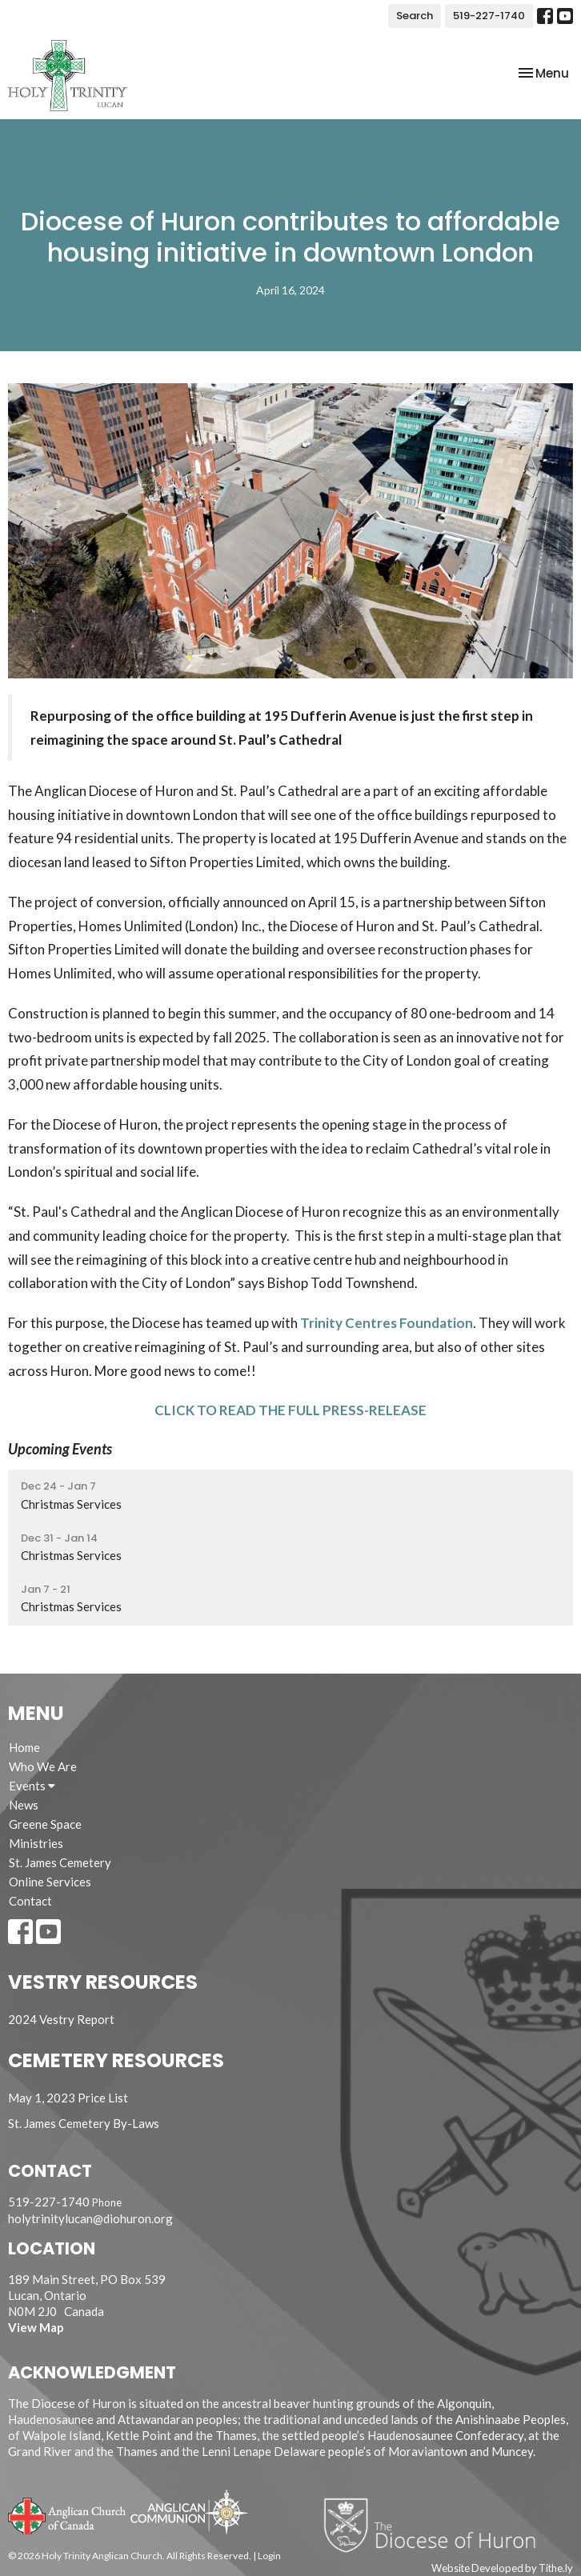 This screenshot has width=581, height=2576. What do you see at coordinates (60, 1862) in the screenshot?
I see `St. James Cemetery` at bounding box center [60, 1862].